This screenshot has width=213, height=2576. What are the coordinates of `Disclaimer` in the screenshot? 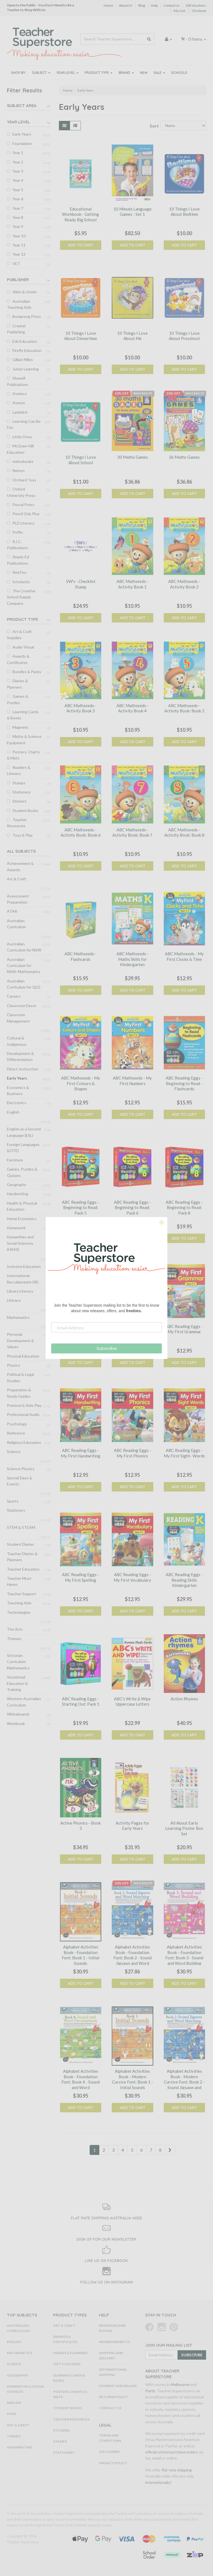 It's located at (109, 2452).